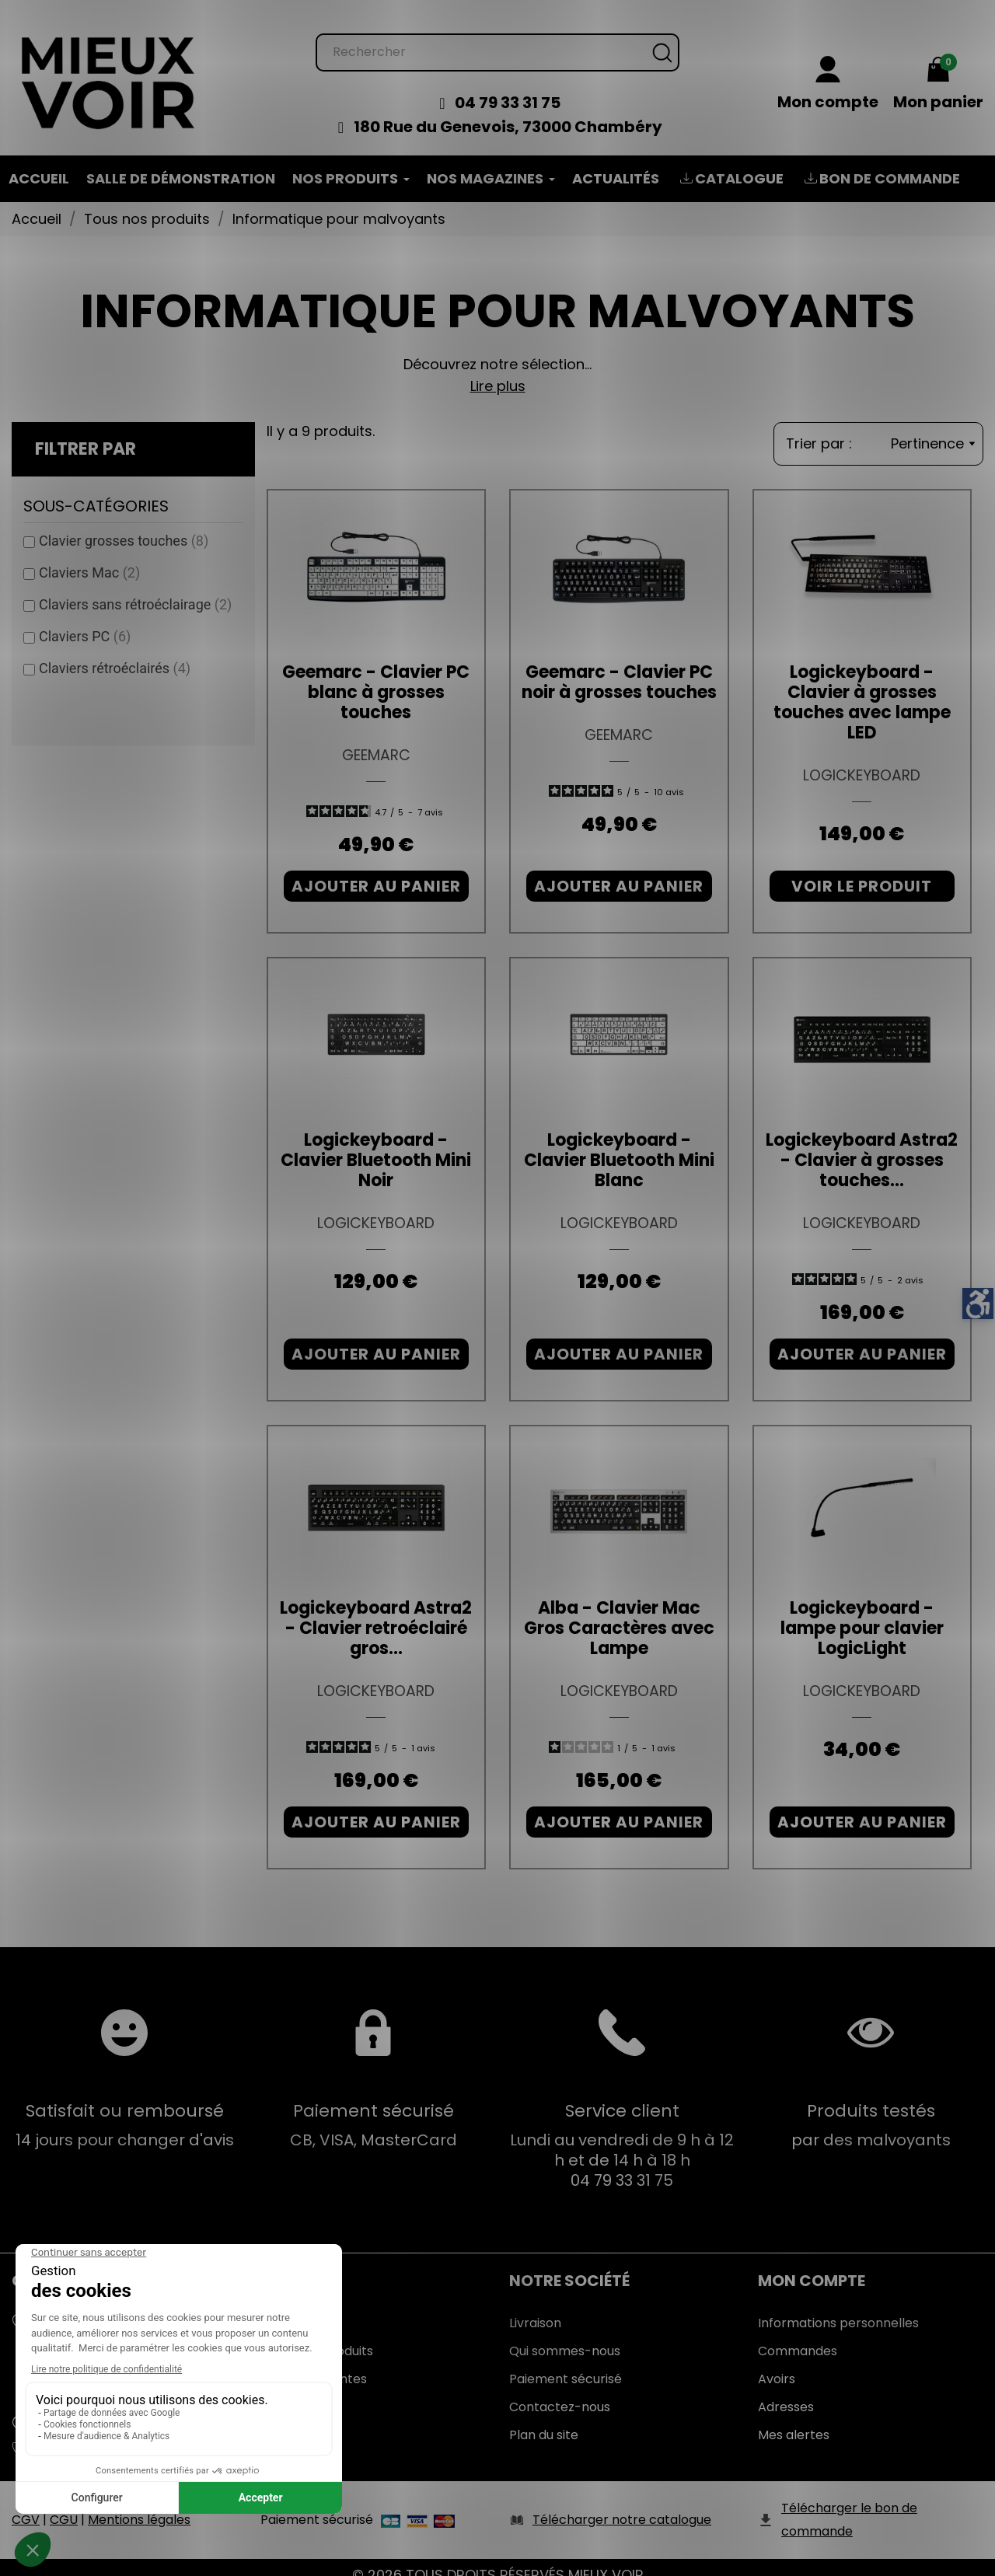 This screenshot has width=995, height=2576. Describe the element at coordinates (497, 370) in the screenshot. I see `Lire plus` at that location.